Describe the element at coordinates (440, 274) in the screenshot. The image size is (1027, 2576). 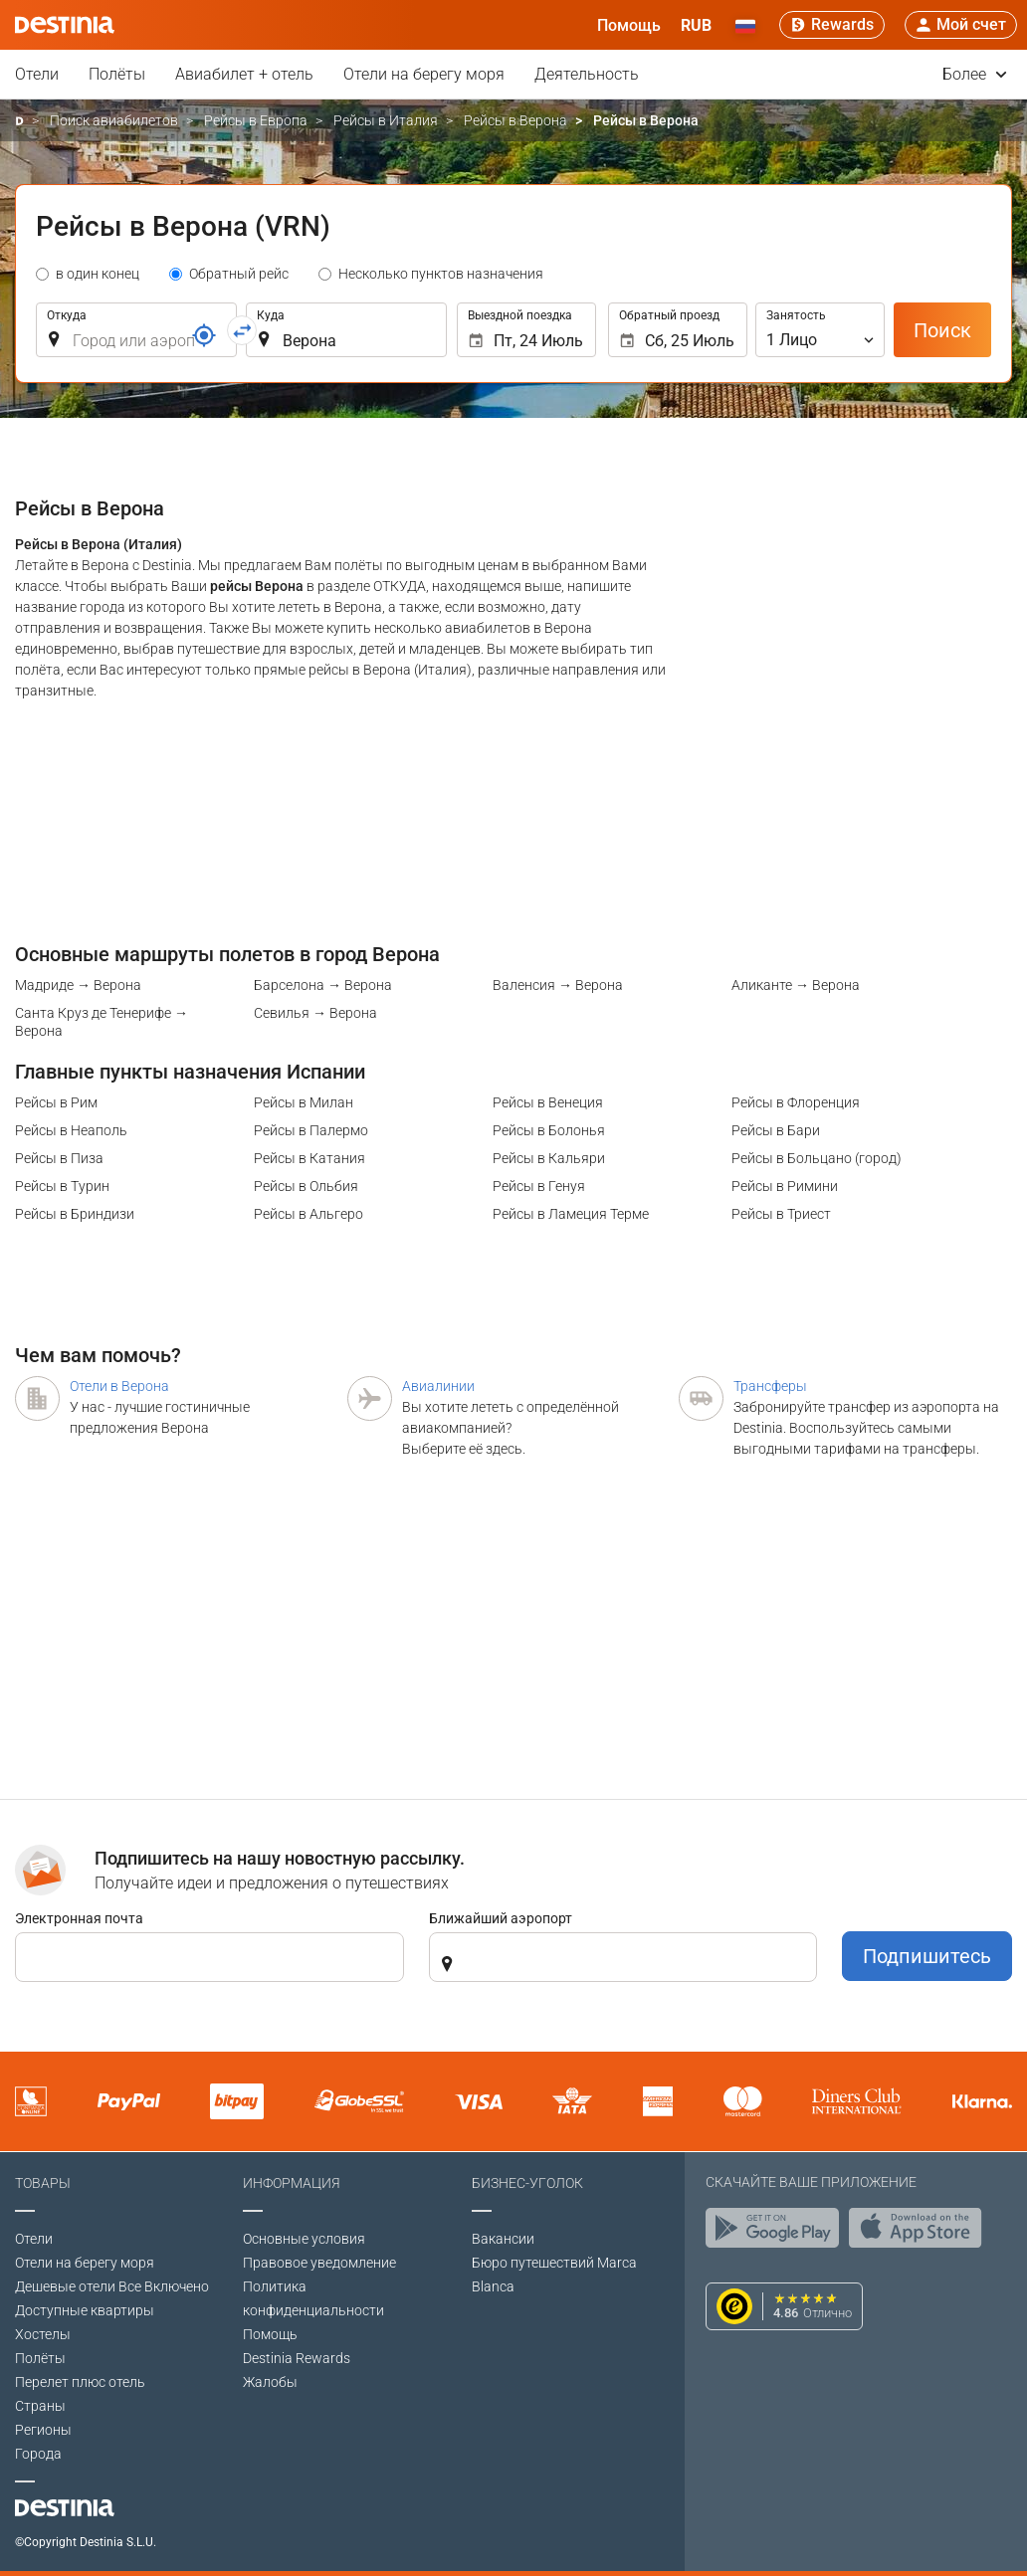
I see `Несколько пунктов назначения` at that location.